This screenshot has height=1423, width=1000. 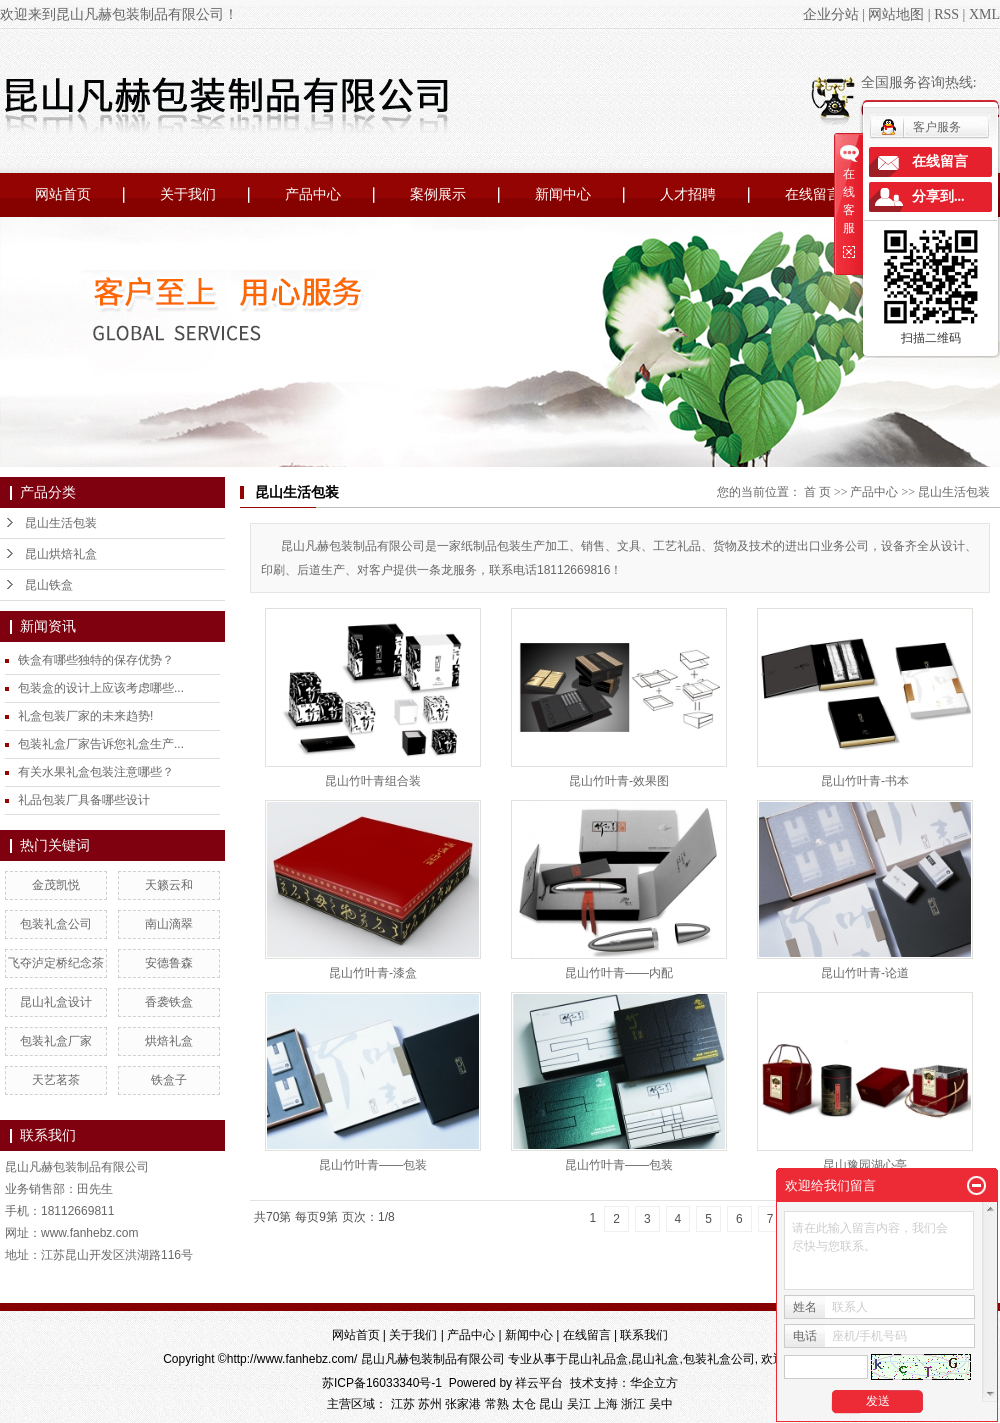 I want to click on 飞夺泸定桥纪念茶, so click(x=56, y=963).